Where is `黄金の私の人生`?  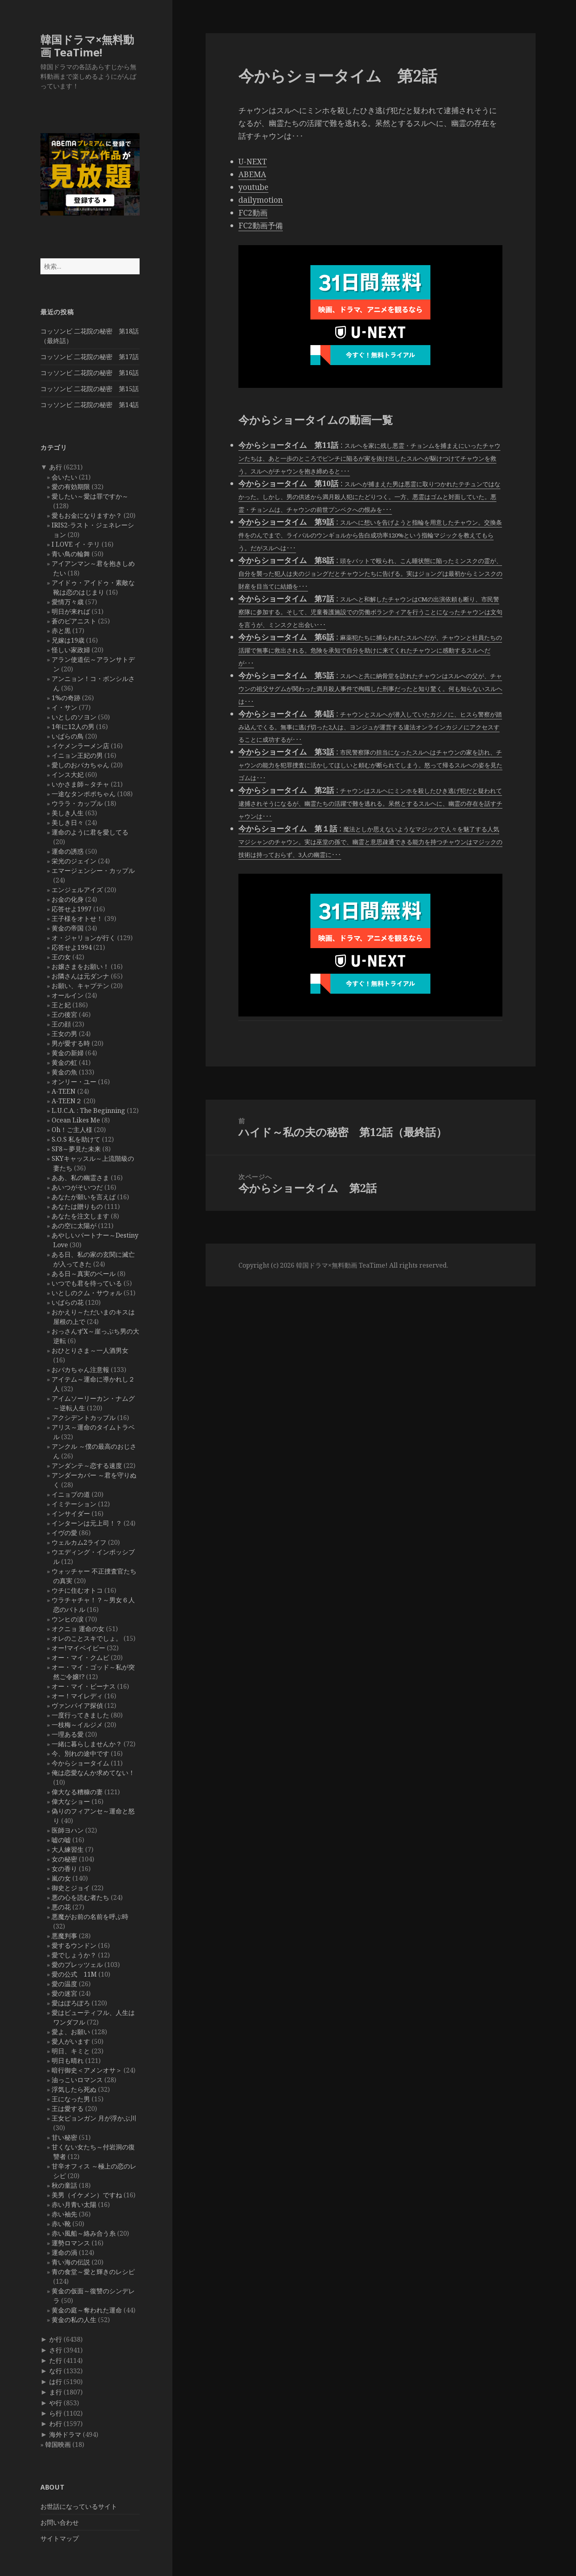 黄金の私の人生 is located at coordinates (74, 2319).